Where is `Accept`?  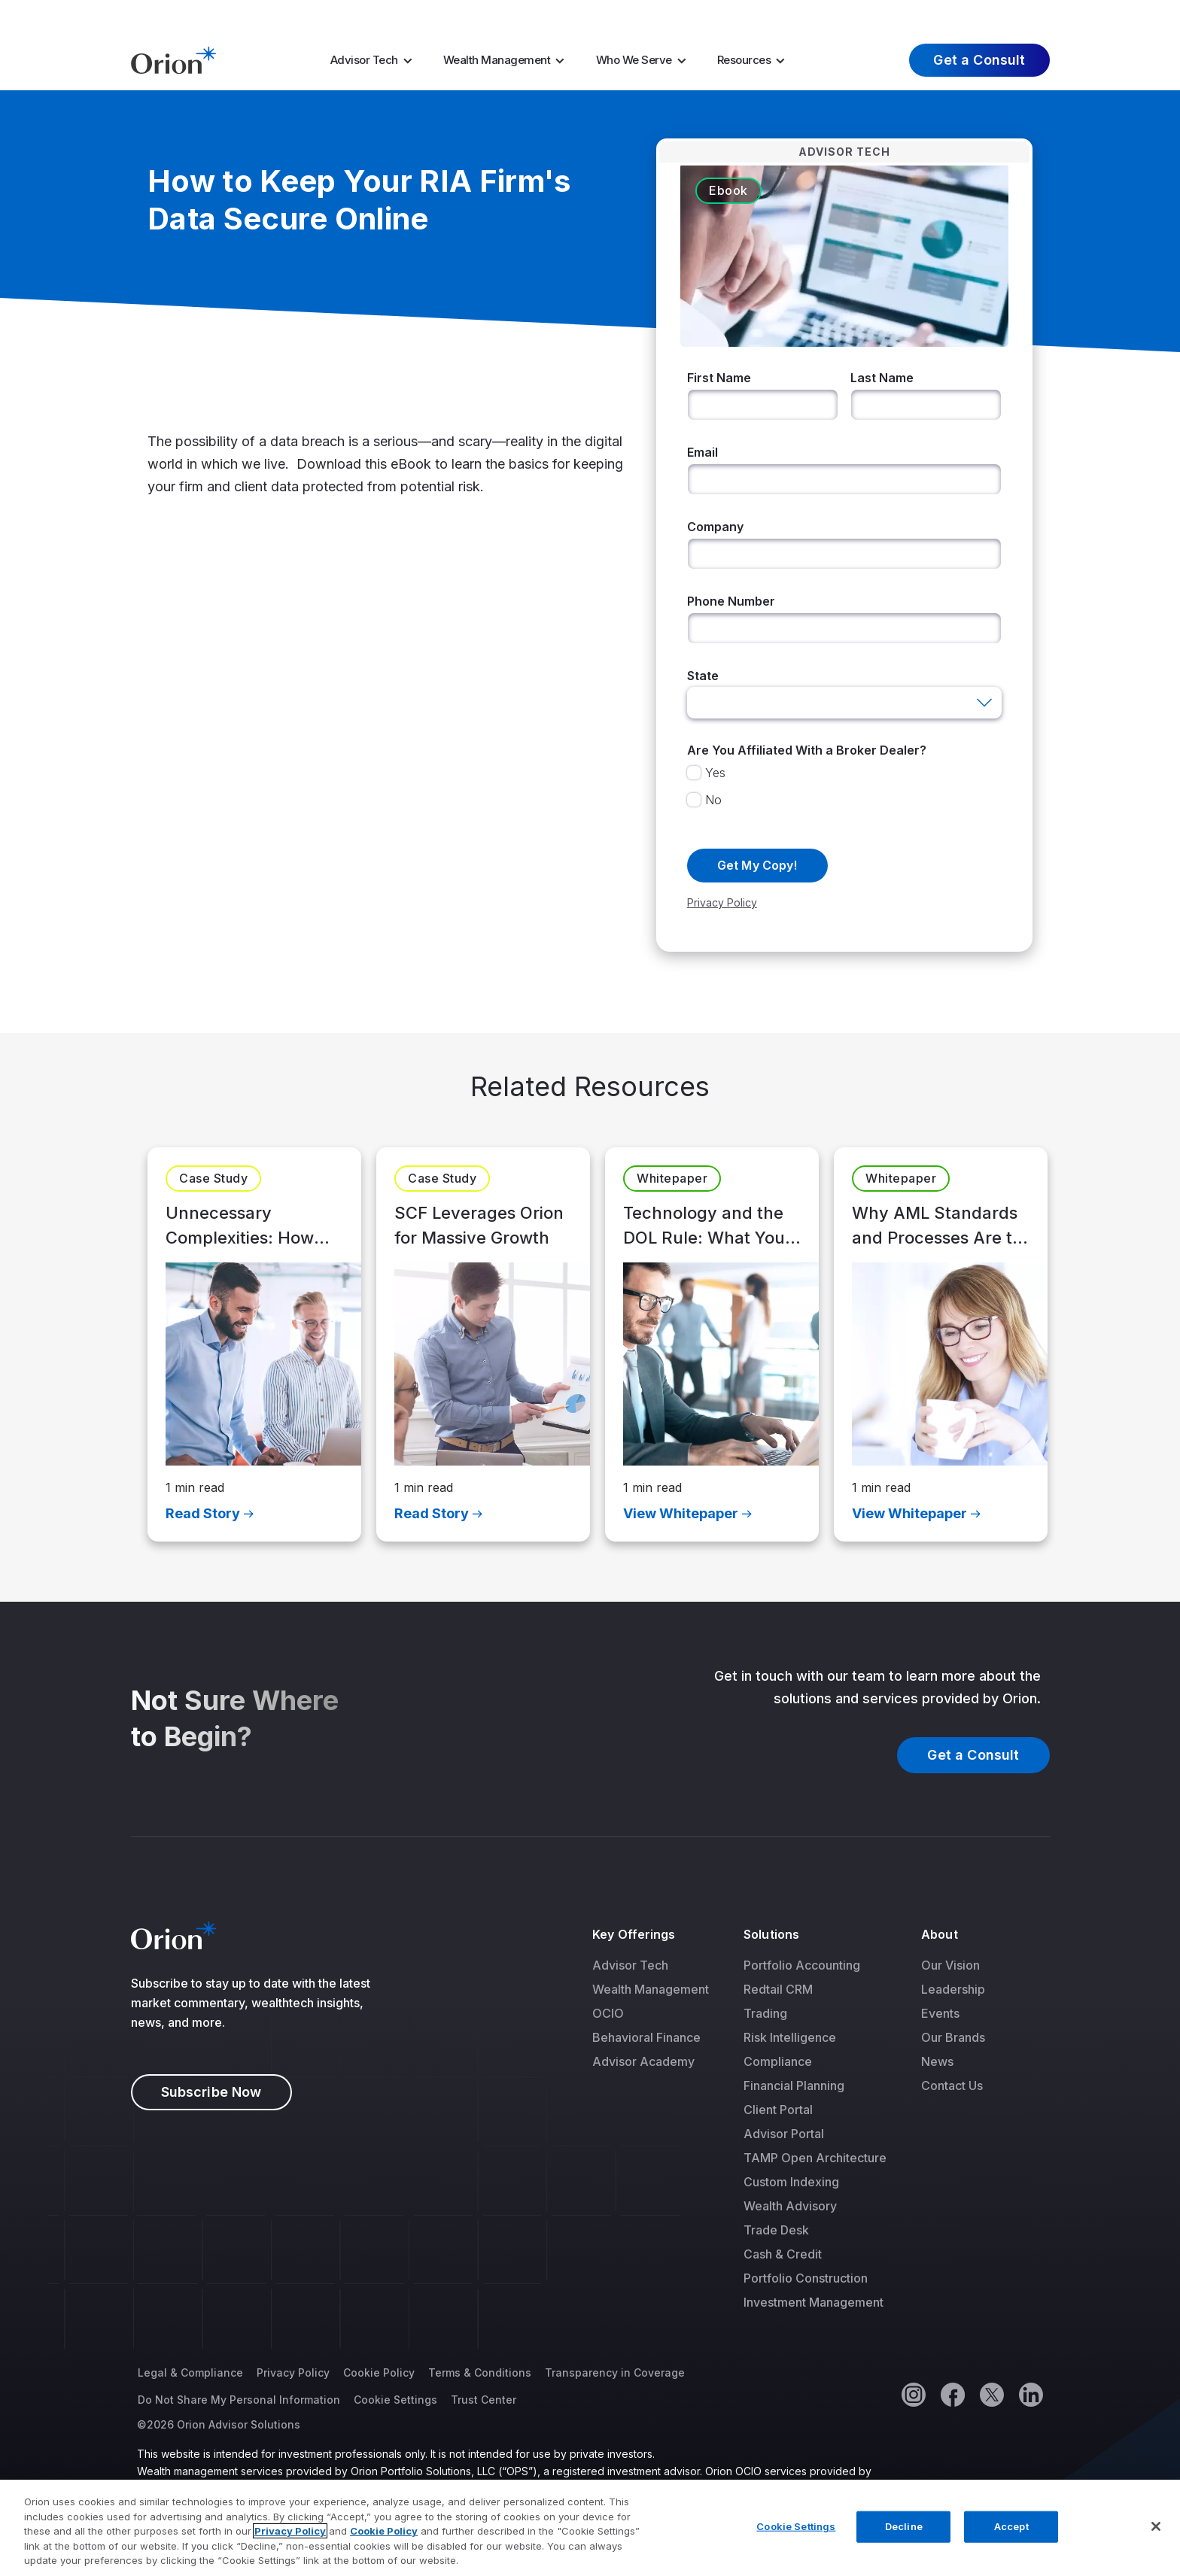
Accept is located at coordinates (1011, 2528).